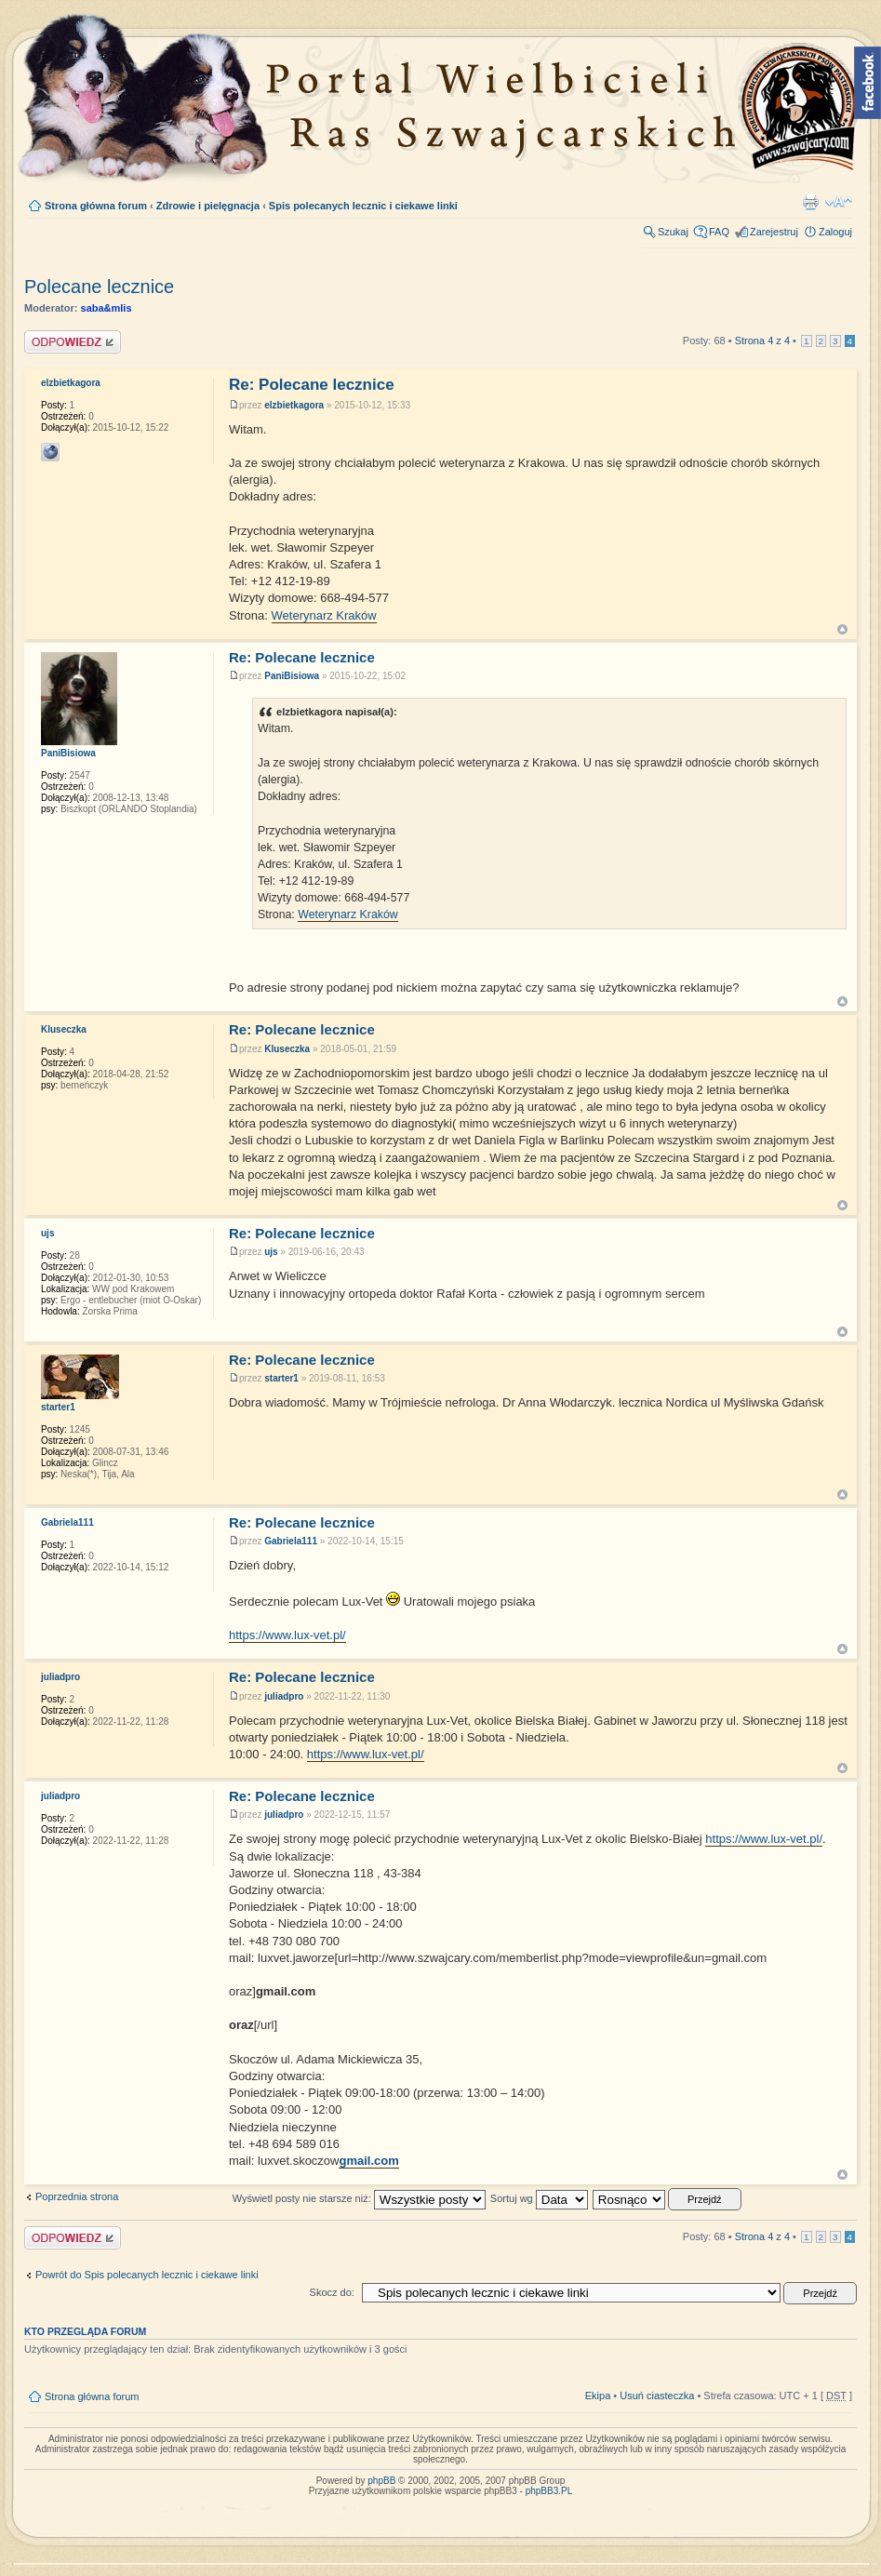  Describe the element at coordinates (270, 1252) in the screenshot. I see `ujs` at that location.